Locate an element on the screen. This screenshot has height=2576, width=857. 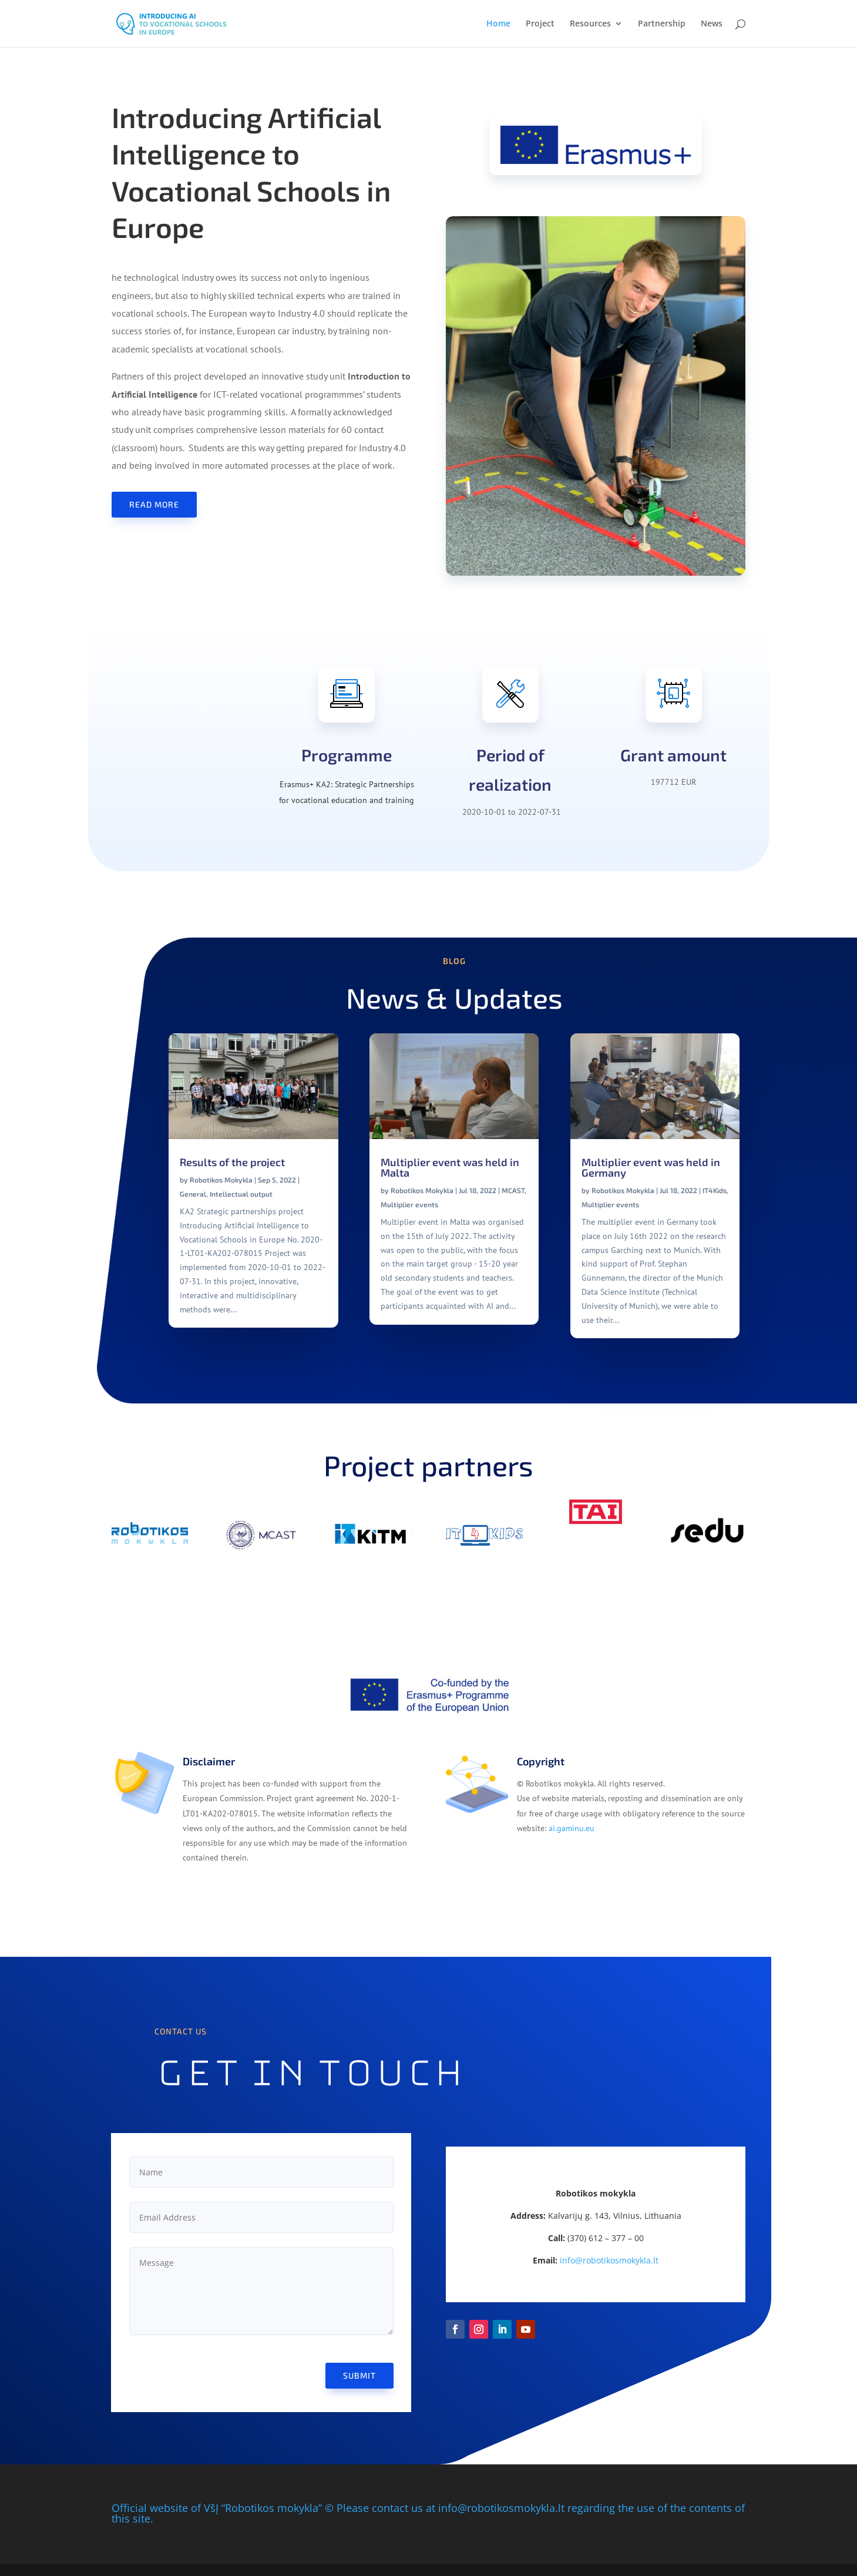
IT4Kids is located at coordinates (715, 1190).